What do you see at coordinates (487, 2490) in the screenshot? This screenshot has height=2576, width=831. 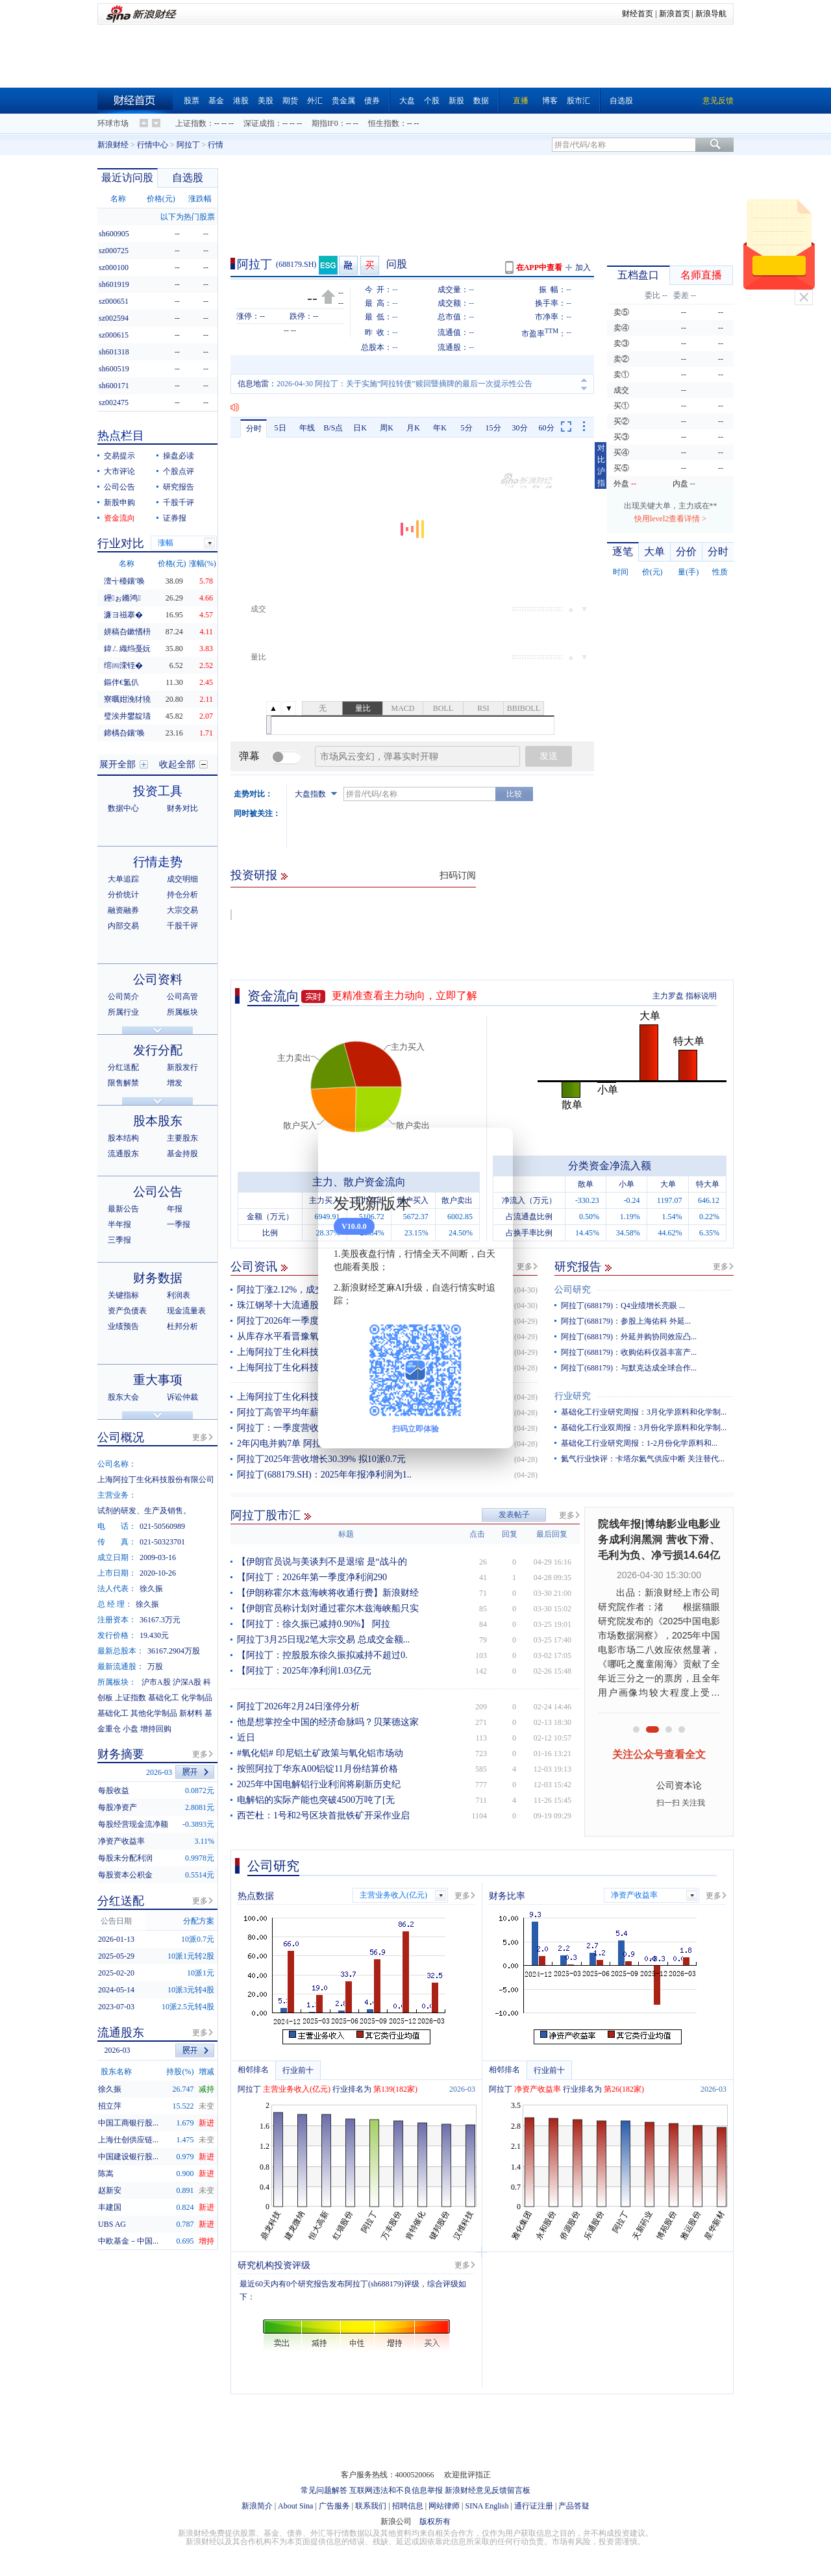 I see `新浪财经意见反馈留言板` at bounding box center [487, 2490].